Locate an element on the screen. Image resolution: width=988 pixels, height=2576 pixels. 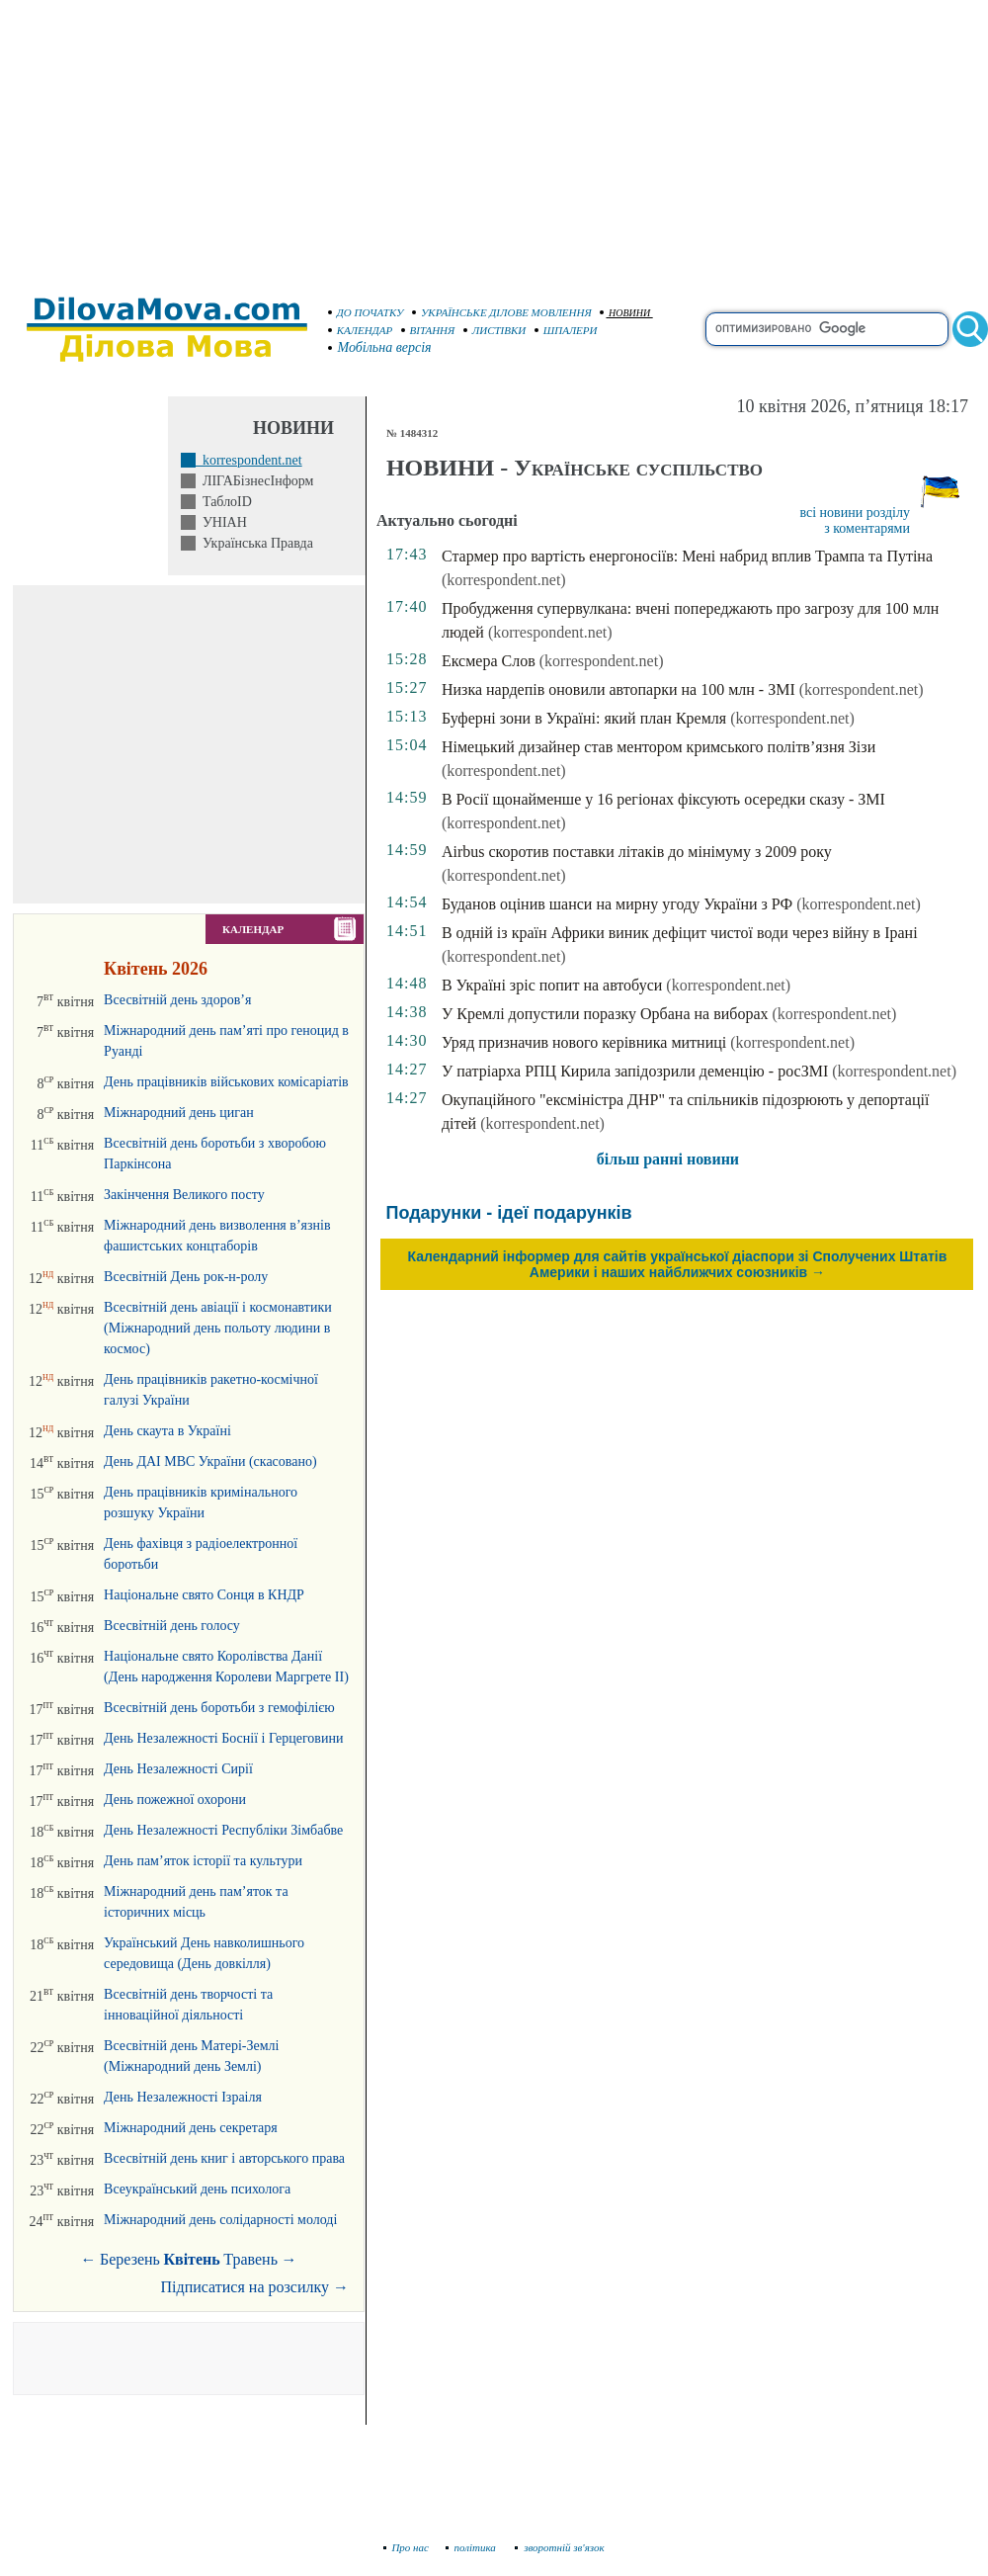
Календарний інформер для сайтів української діаспори зі Сполучених Штатів Америки і наших найближчих союзників → is located at coordinates (677, 1264).